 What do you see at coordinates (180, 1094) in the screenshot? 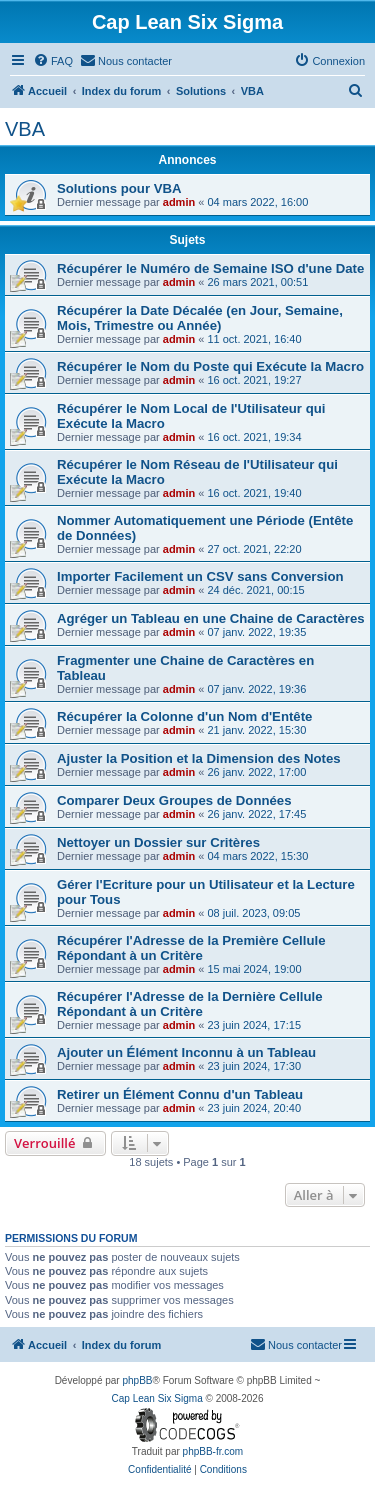
I see `Retirer un Élément Connu d'un Tableau` at bounding box center [180, 1094].